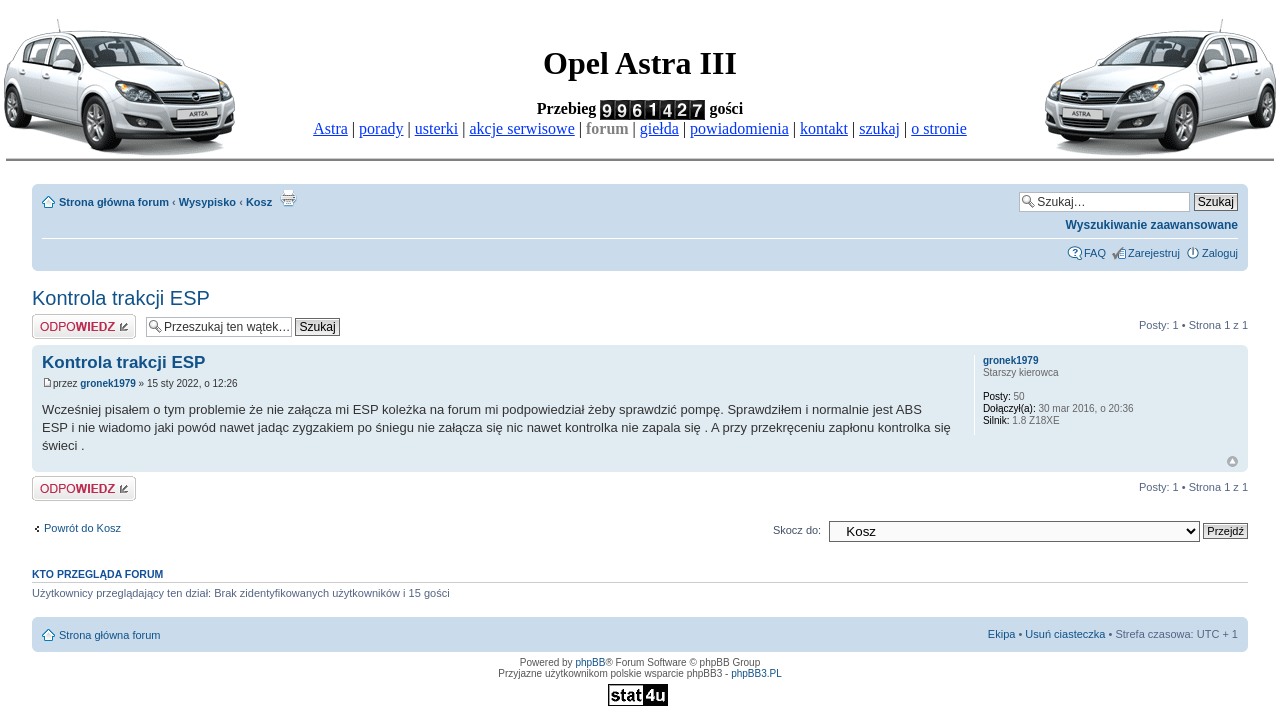  Describe the element at coordinates (288, 198) in the screenshot. I see `Drukuj` at that location.